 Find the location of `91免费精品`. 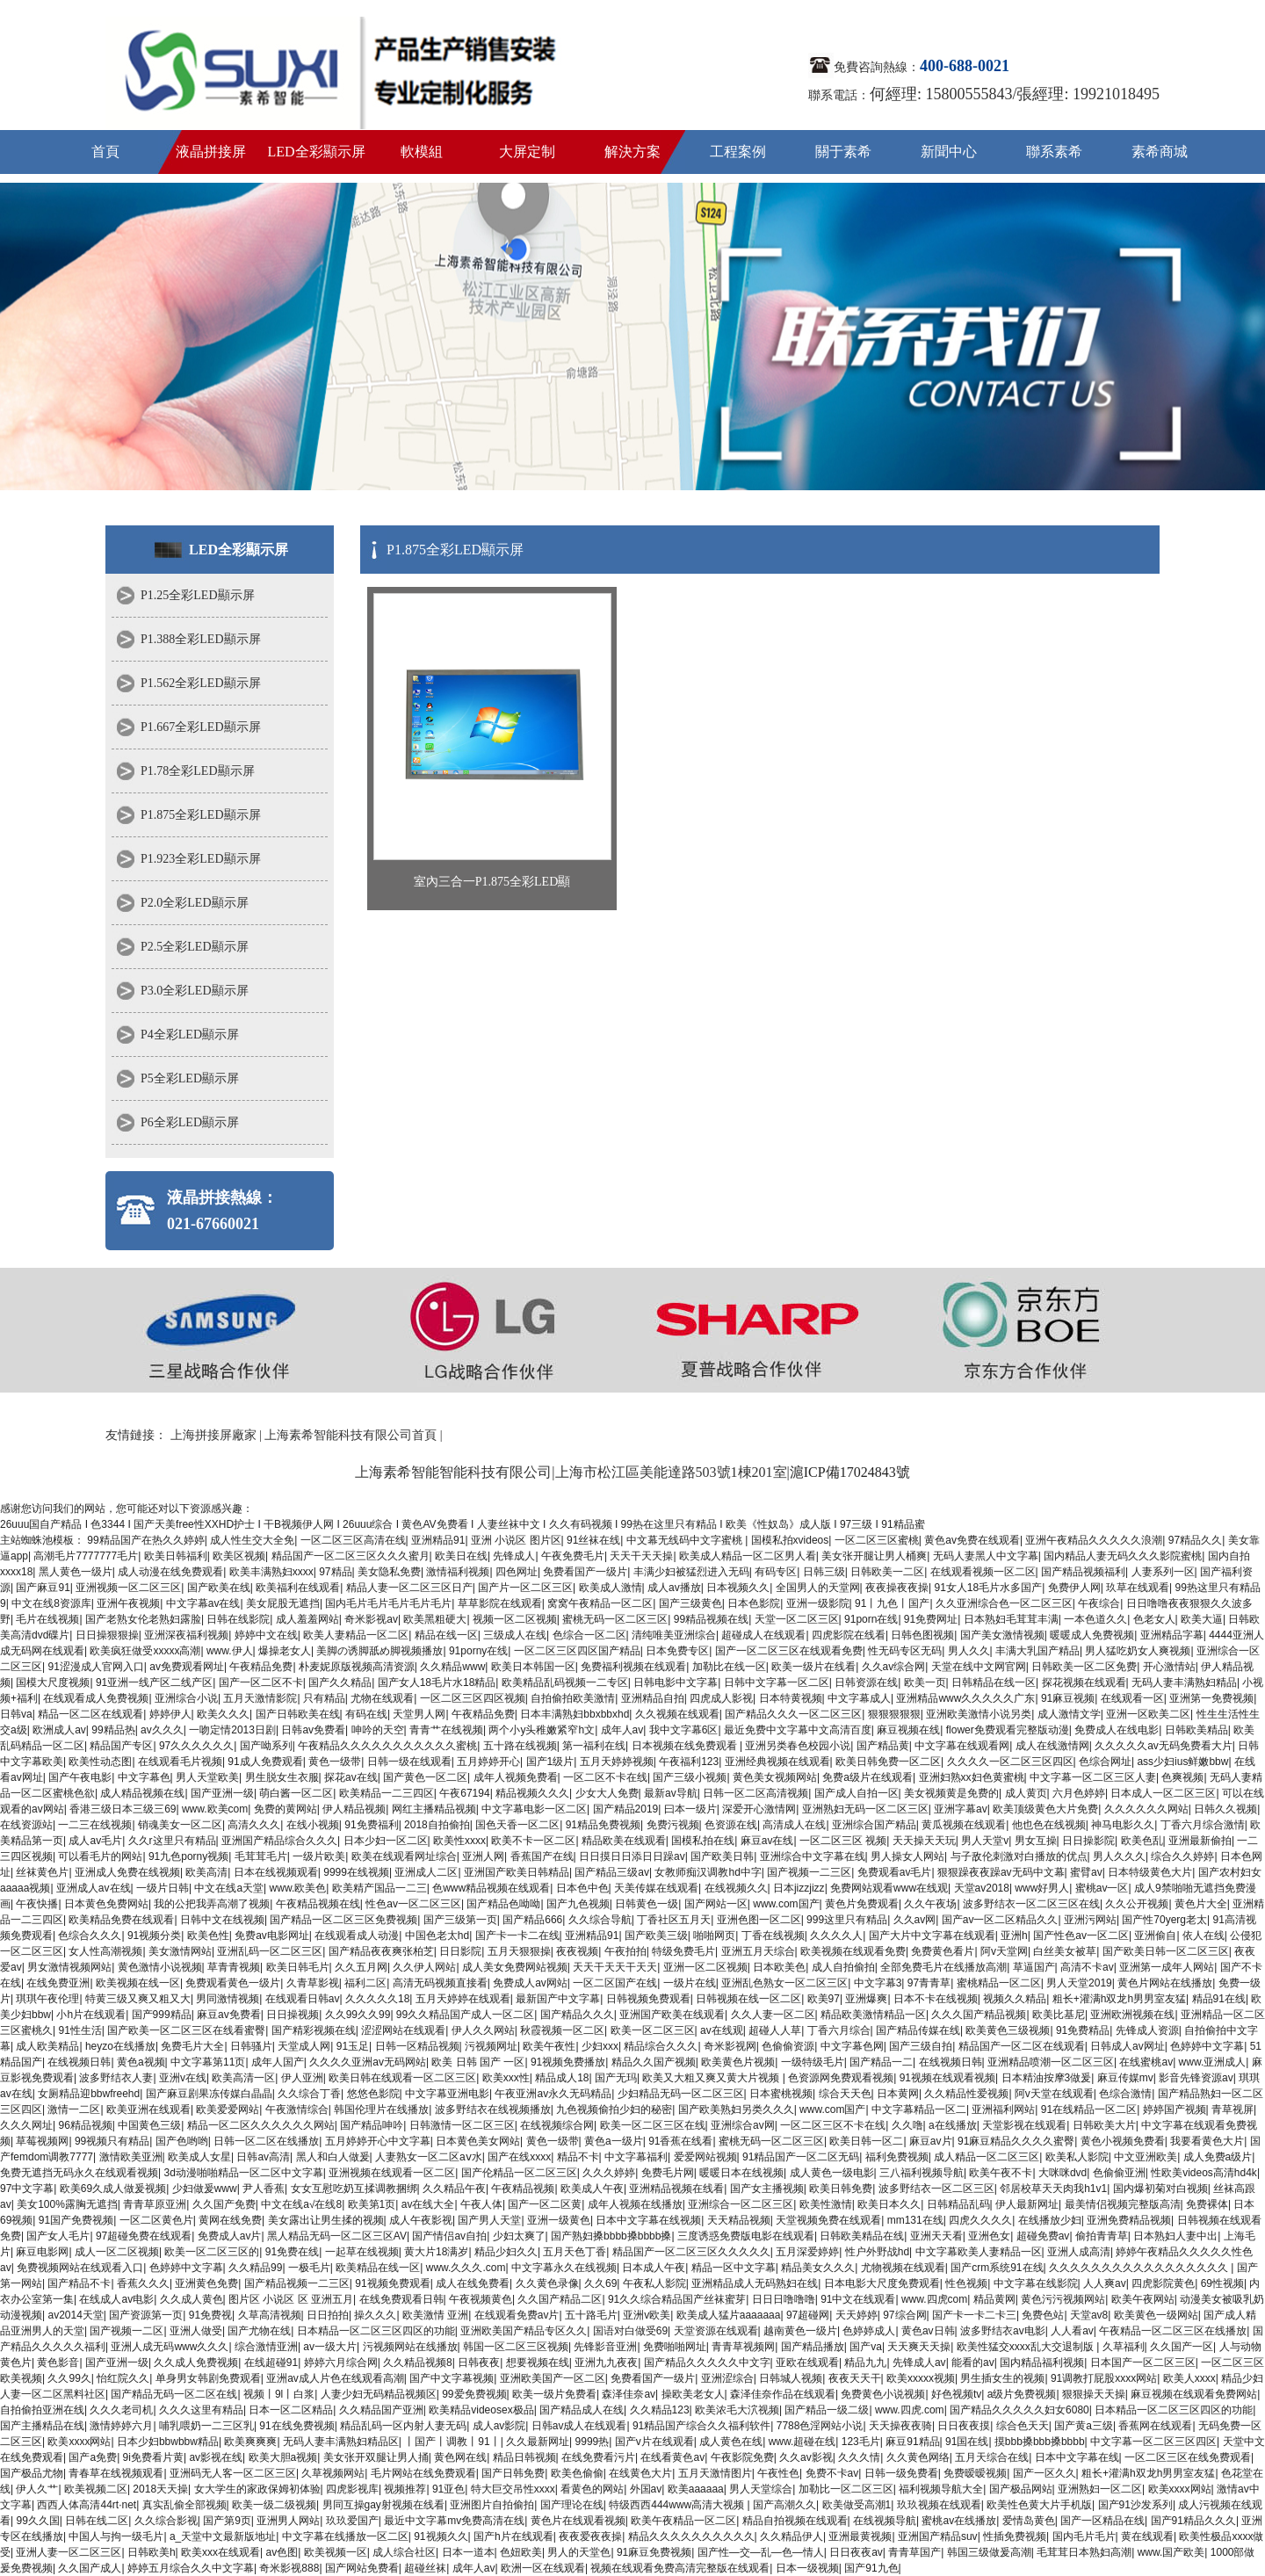

91免费精品 is located at coordinates (1083, 2030).